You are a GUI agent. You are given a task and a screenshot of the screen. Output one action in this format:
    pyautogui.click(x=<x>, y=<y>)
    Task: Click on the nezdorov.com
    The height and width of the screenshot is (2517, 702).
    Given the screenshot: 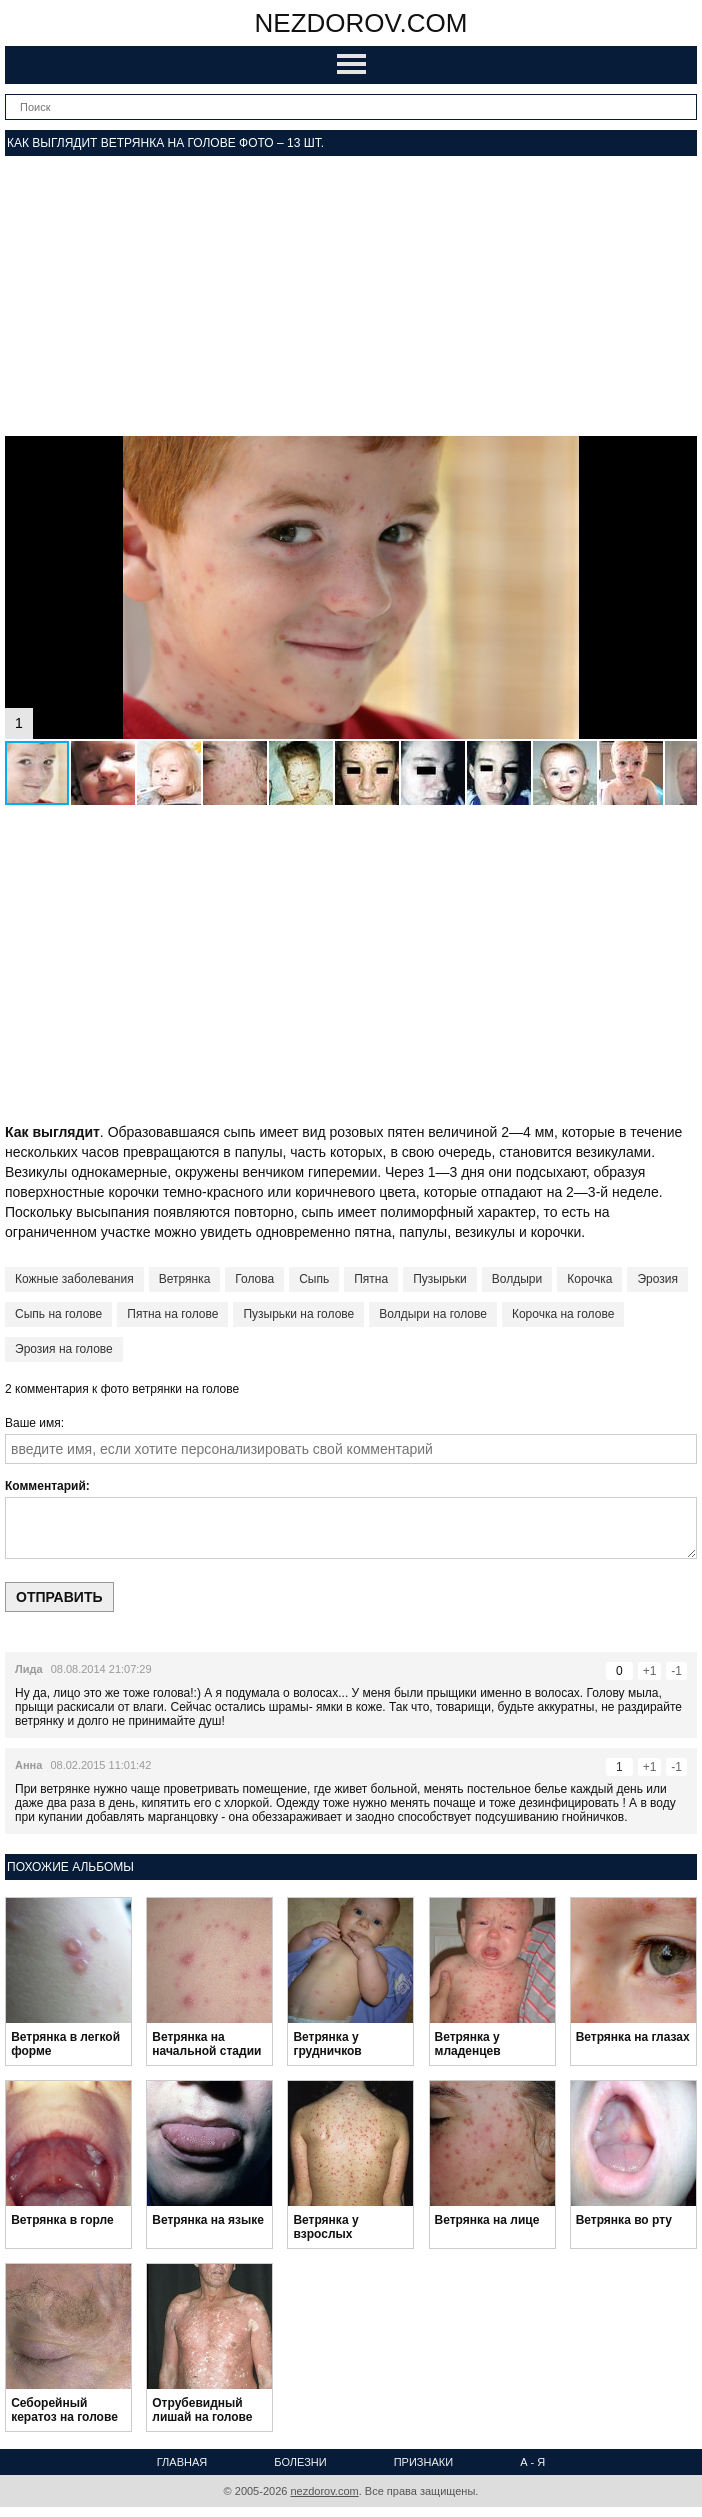 What is the action you would take?
    pyautogui.click(x=361, y=23)
    